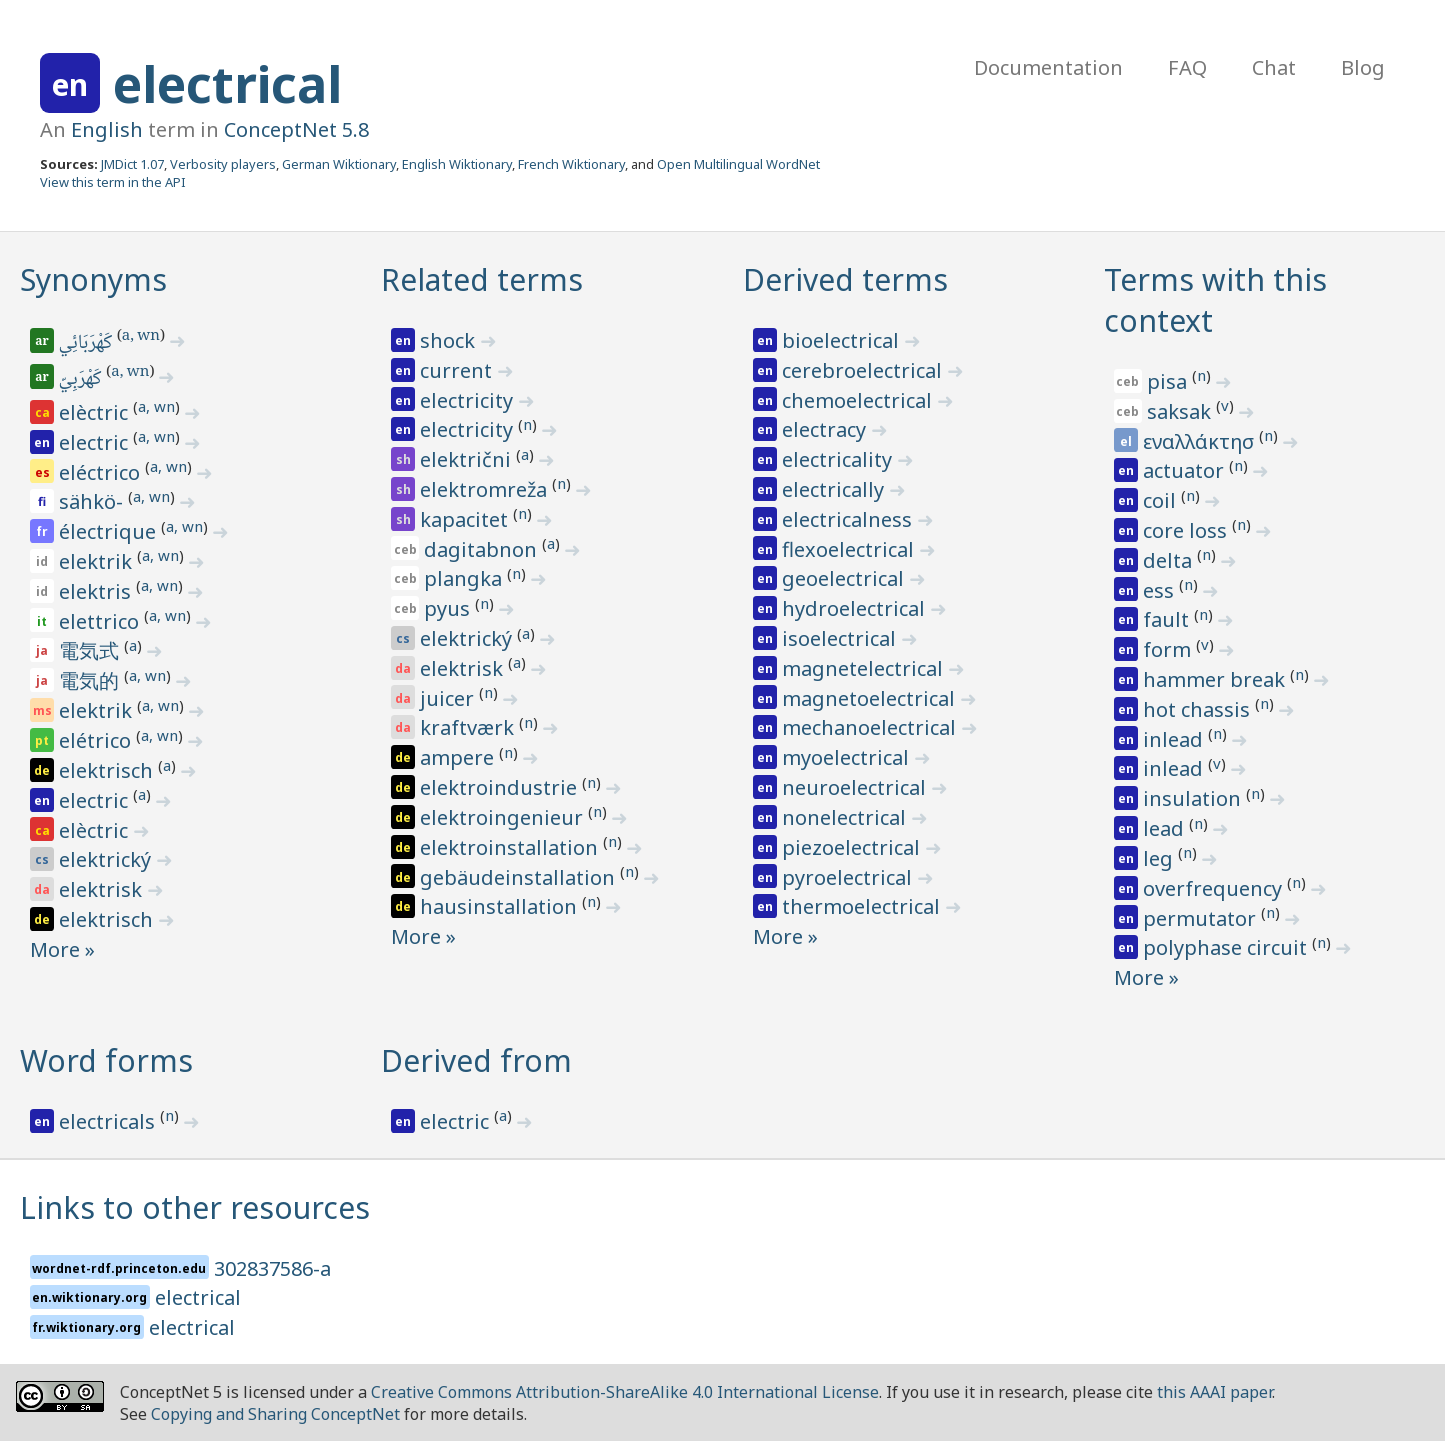 The width and height of the screenshot is (1445, 1441). I want to click on insulation, so click(1194, 798).